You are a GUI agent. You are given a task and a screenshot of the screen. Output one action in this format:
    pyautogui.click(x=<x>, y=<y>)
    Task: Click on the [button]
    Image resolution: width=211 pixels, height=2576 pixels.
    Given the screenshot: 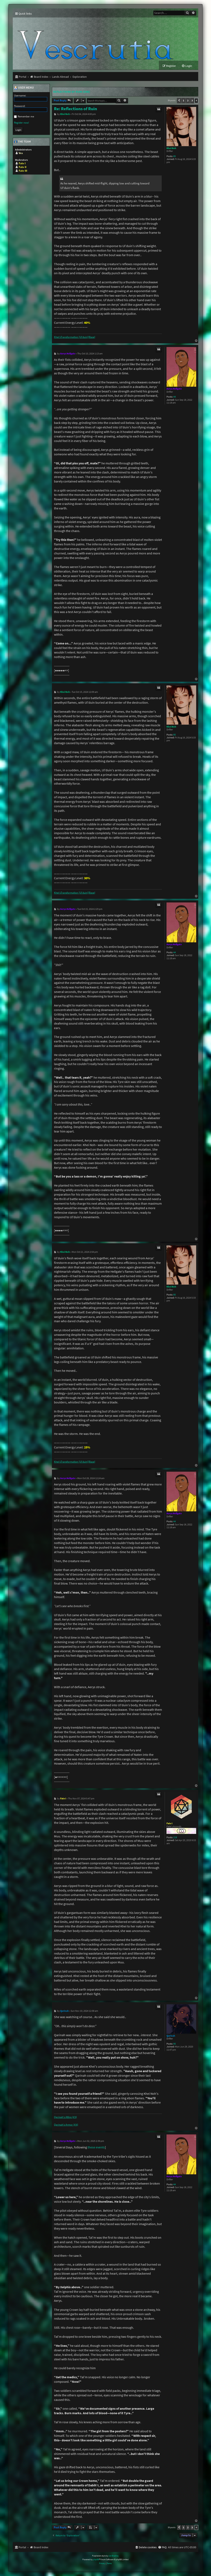 What is the action you would take?
    pyautogui.click(x=179, y=100)
    